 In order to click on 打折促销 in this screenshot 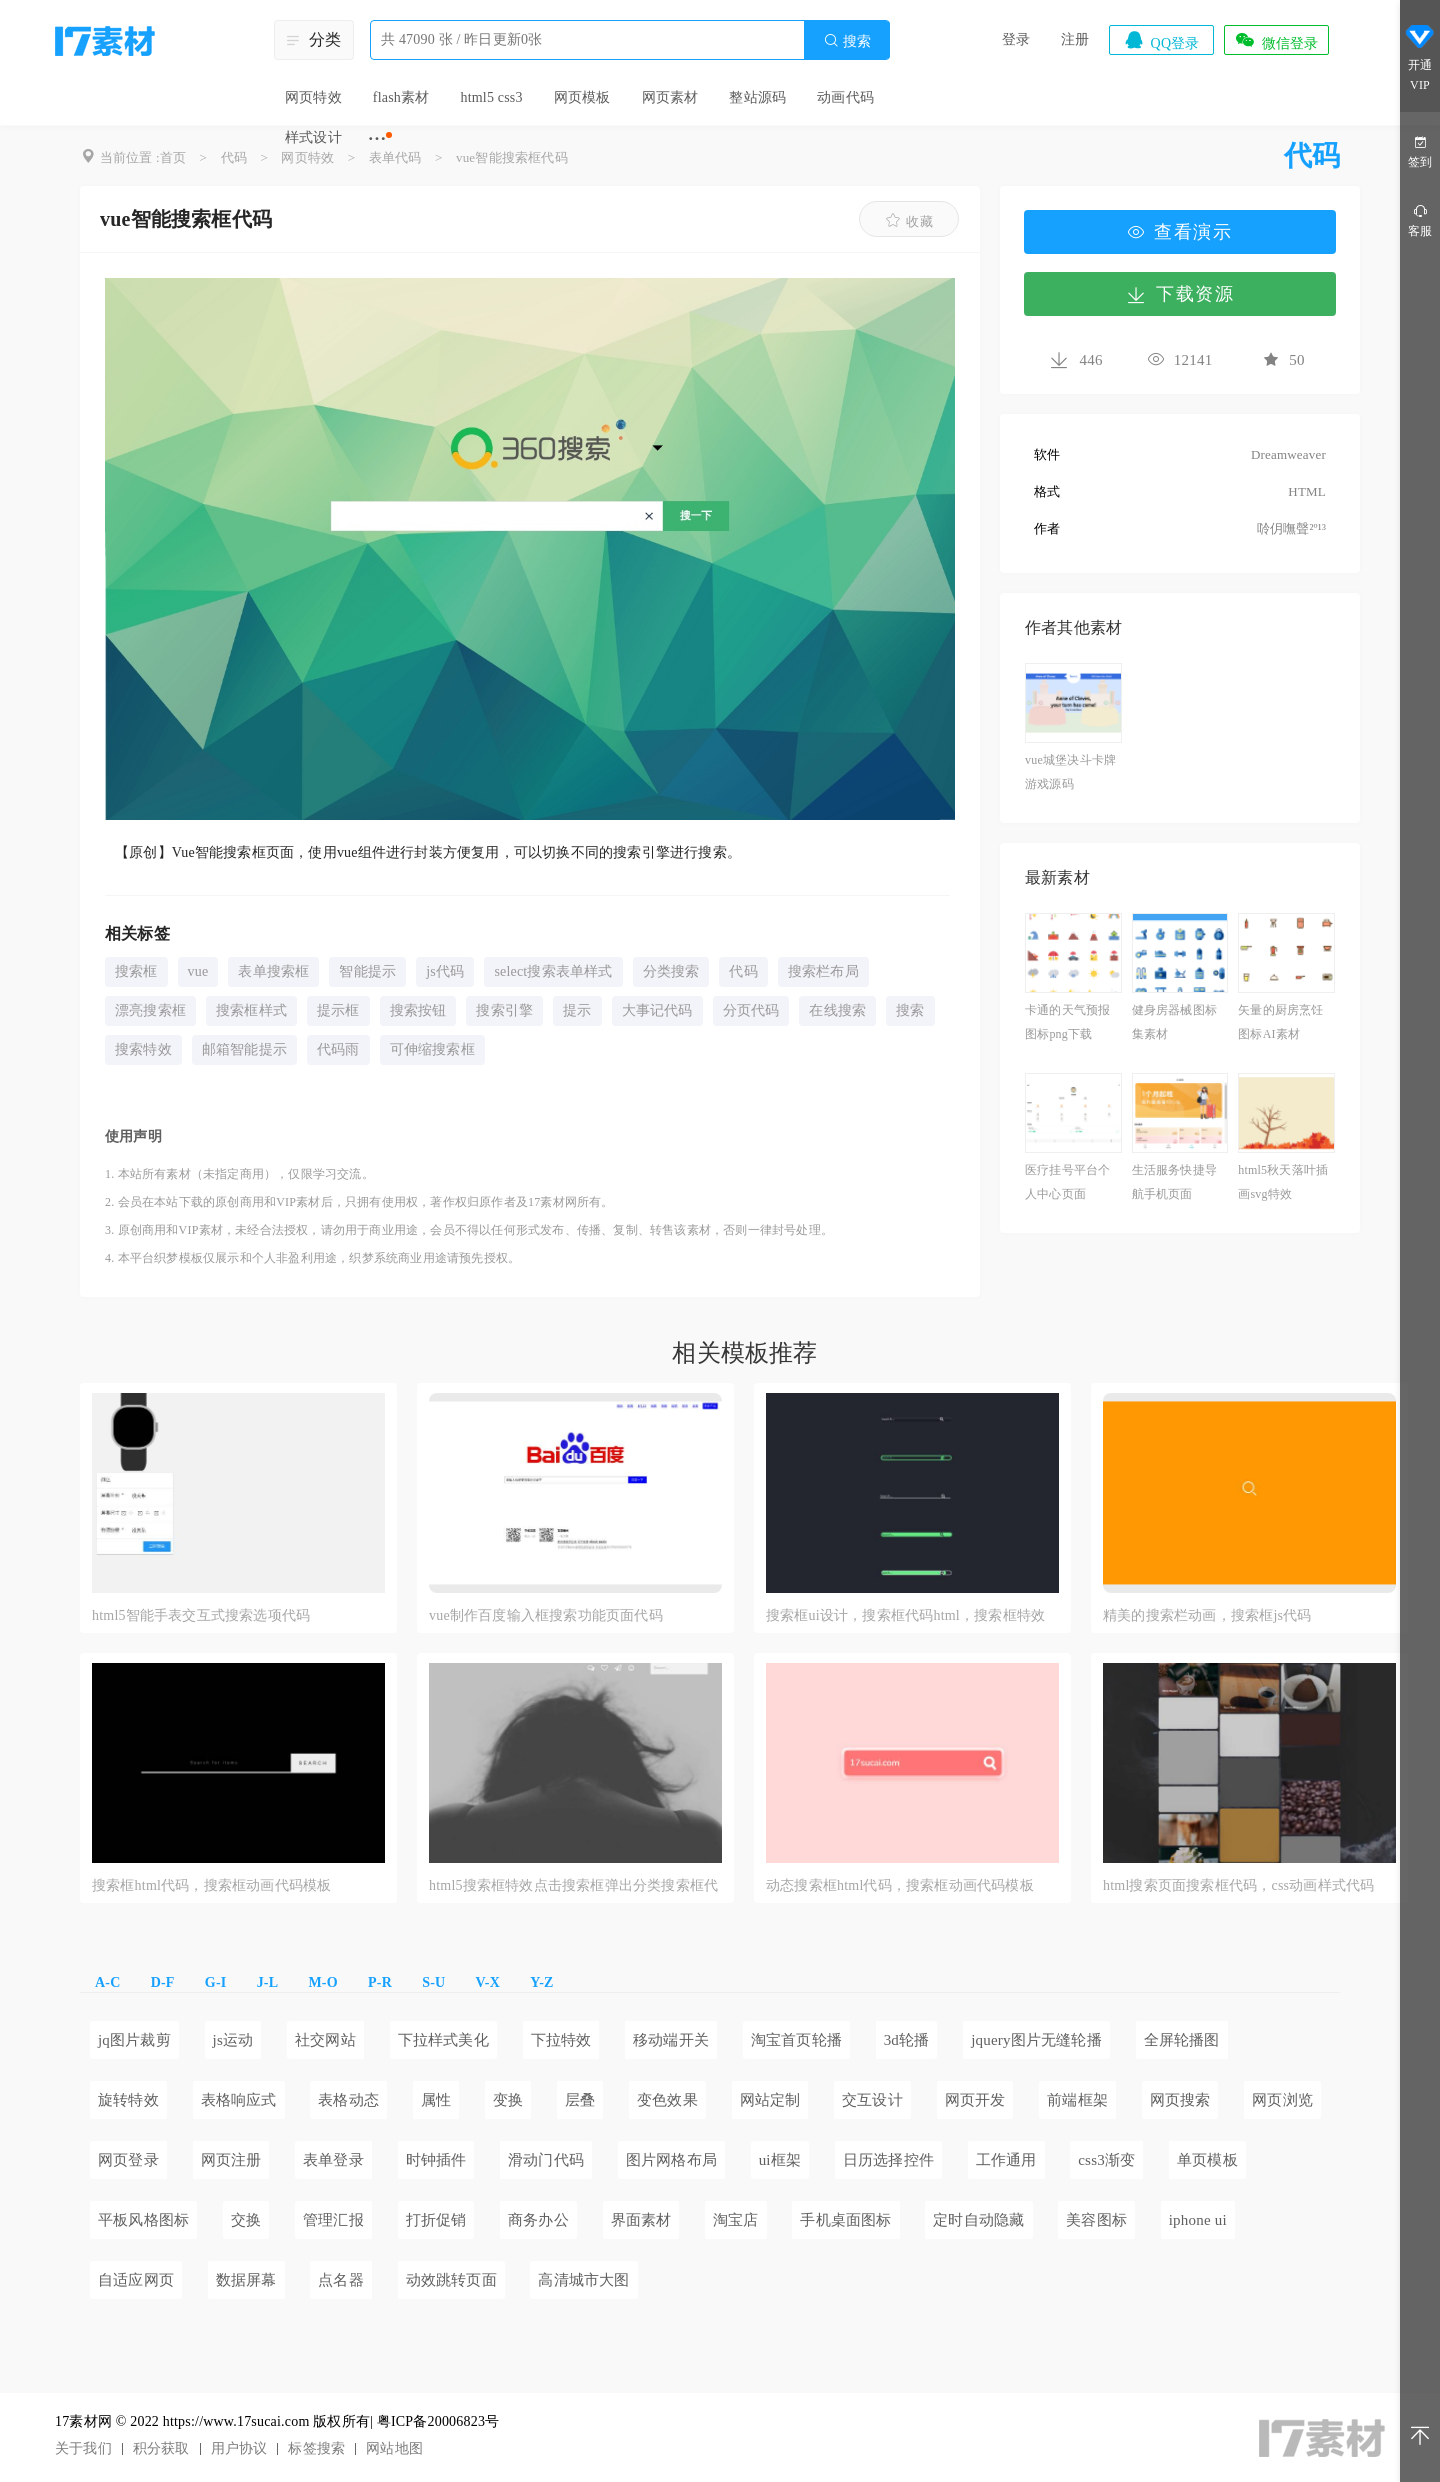, I will do `click(436, 2220)`.